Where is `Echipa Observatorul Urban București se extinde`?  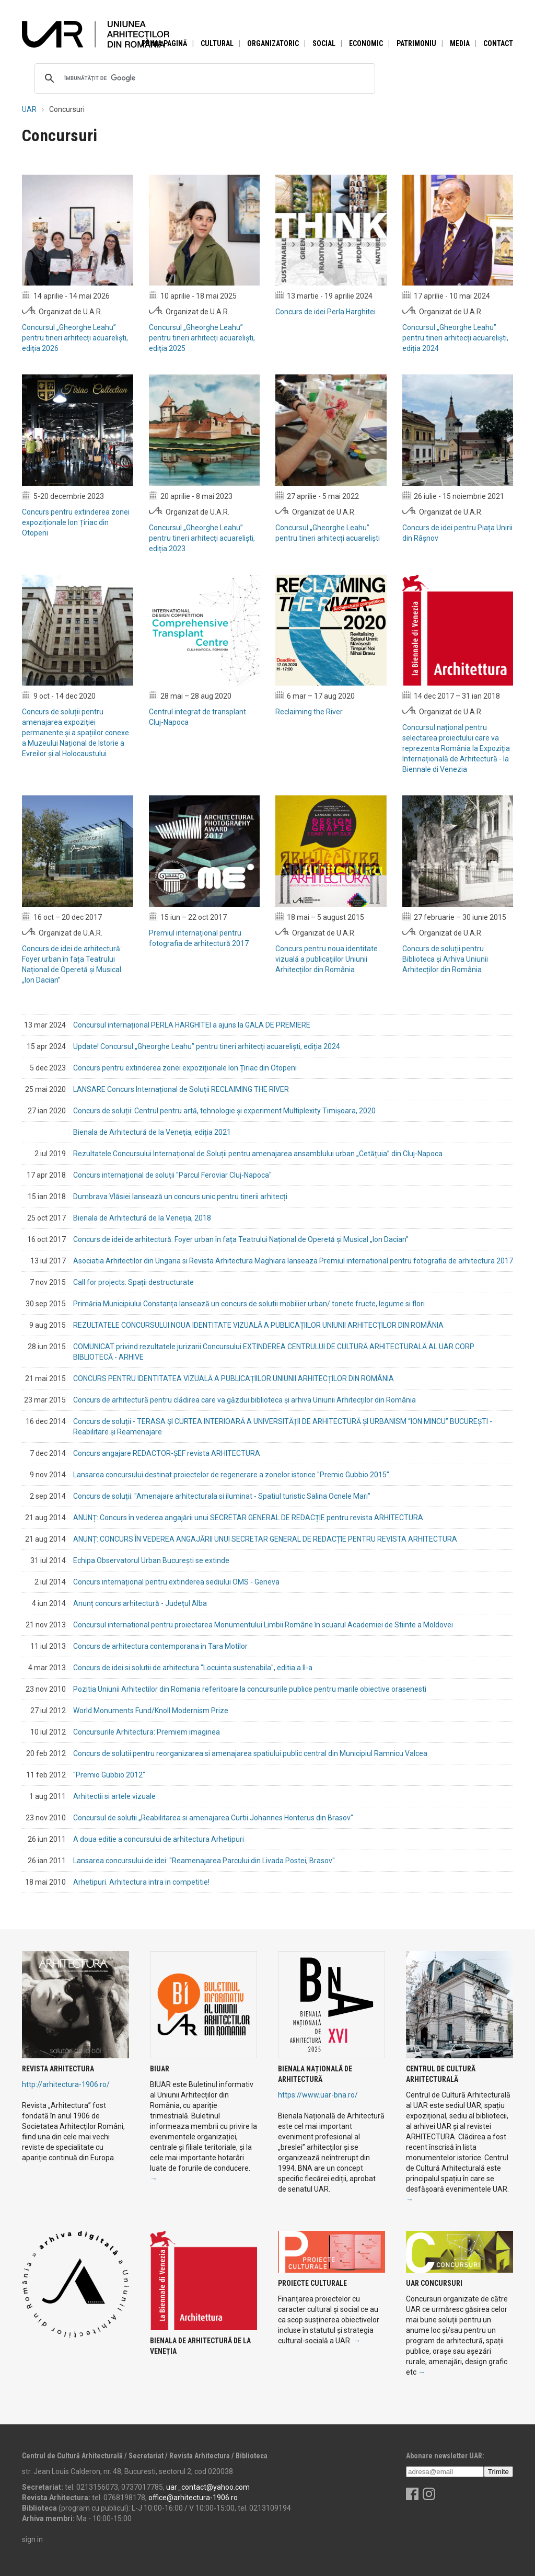 Echipa Observatorul Urban București se extinde is located at coordinates (151, 1560).